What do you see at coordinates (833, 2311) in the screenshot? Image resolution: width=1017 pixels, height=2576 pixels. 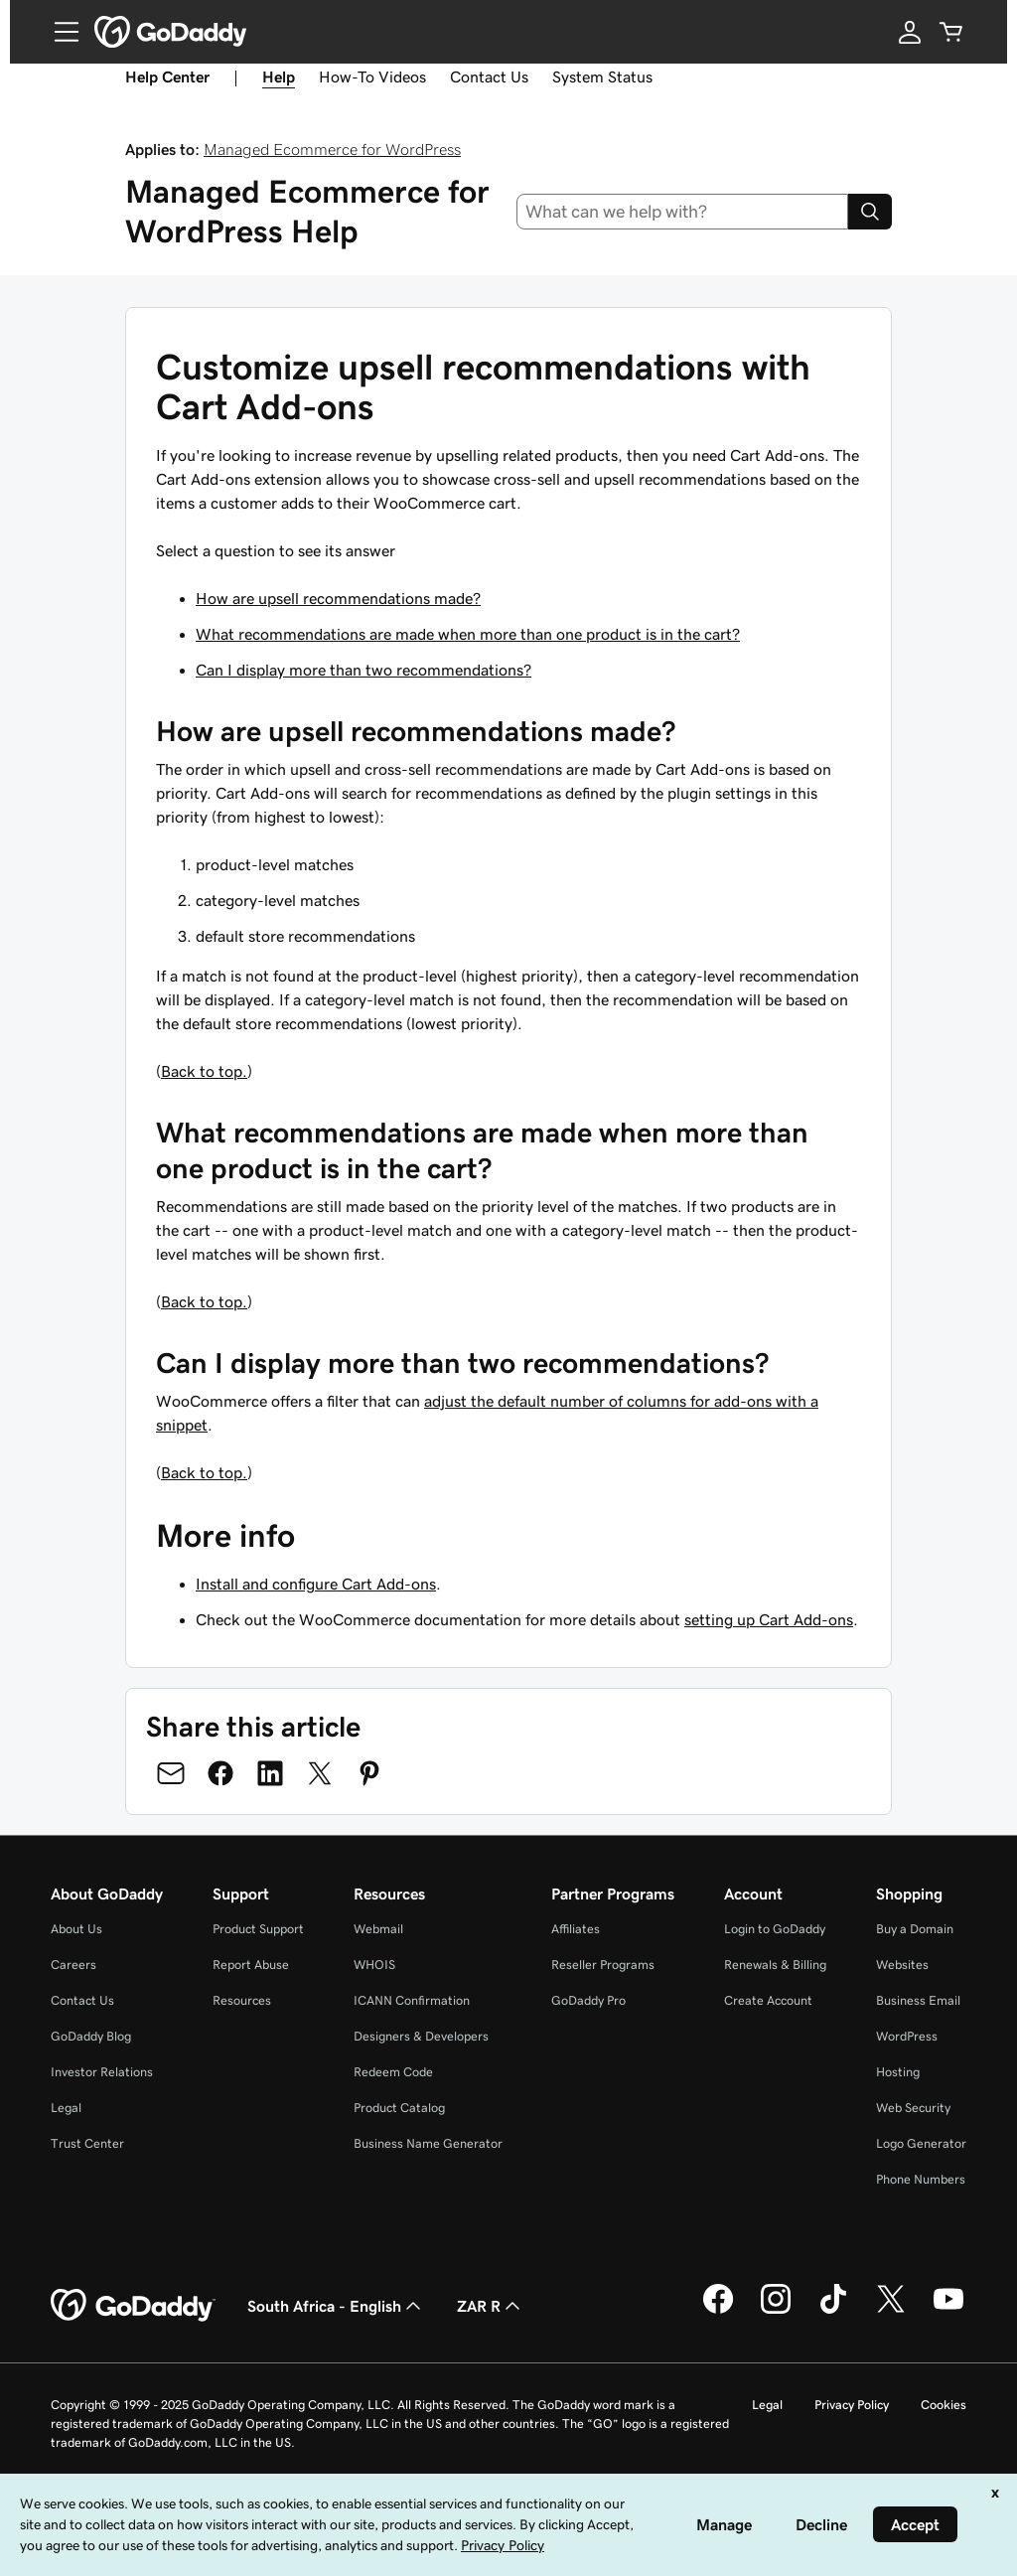 I see `[GoDaddy on TikTok]` at bounding box center [833, 2311].